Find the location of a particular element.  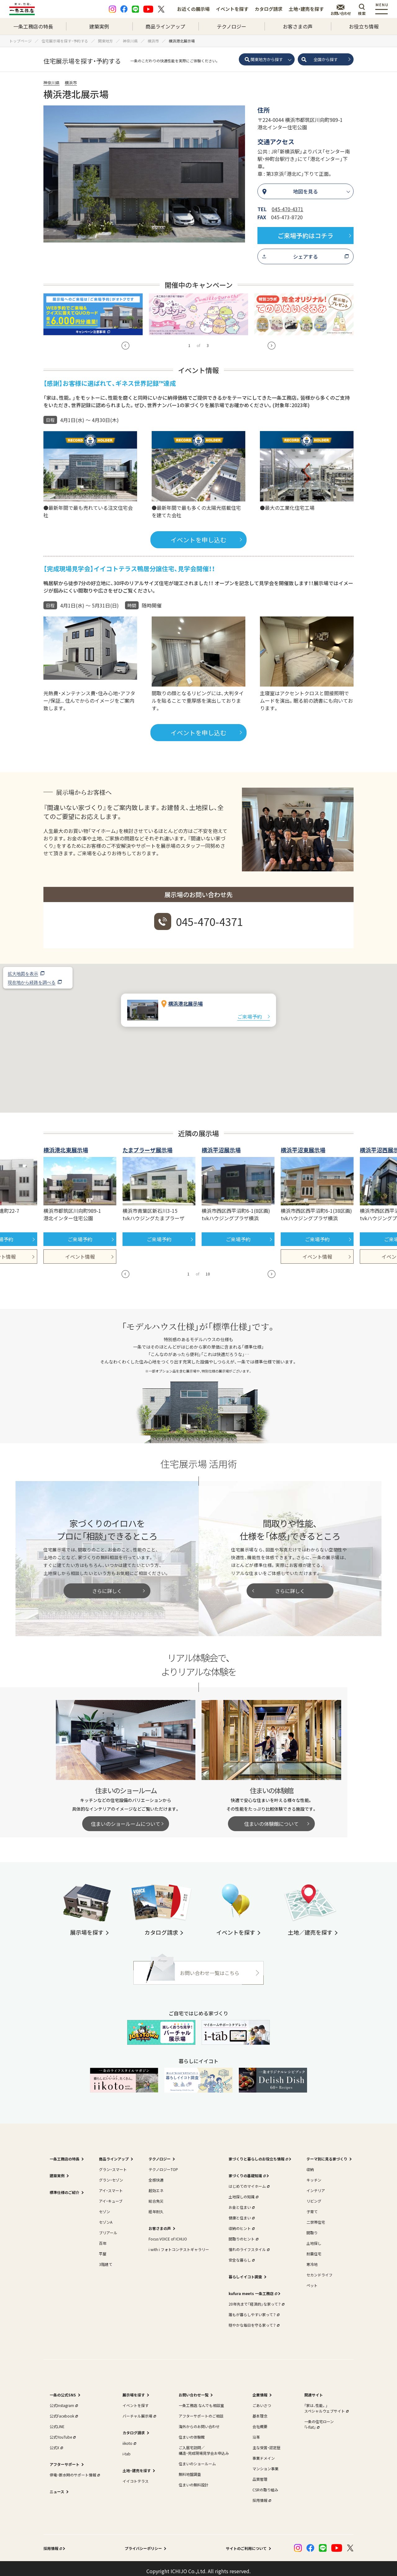

シェアする is located at coordinates (305, 256).